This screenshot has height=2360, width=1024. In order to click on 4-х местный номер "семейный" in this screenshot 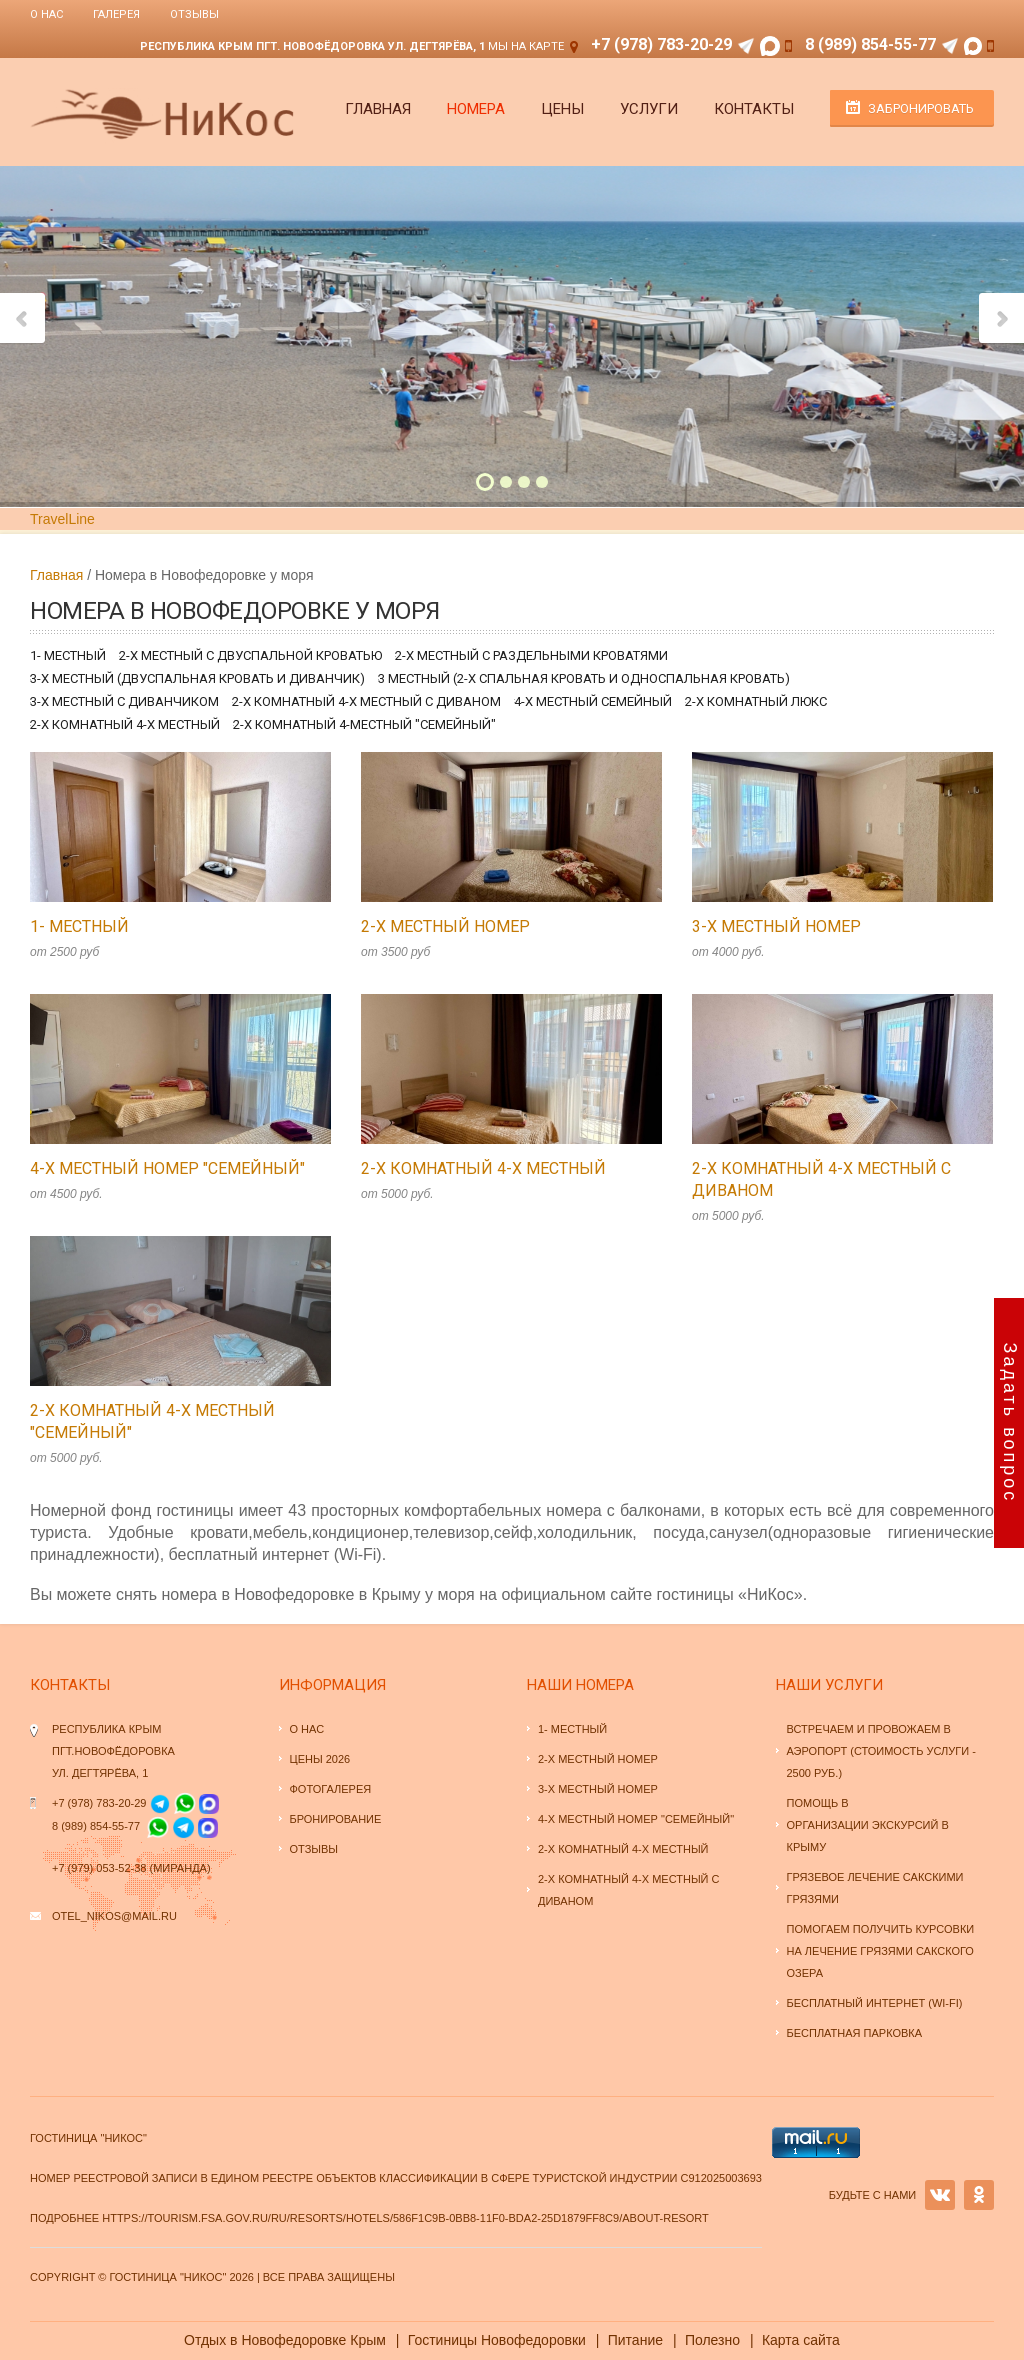, I will do `click(167, 1168)`.